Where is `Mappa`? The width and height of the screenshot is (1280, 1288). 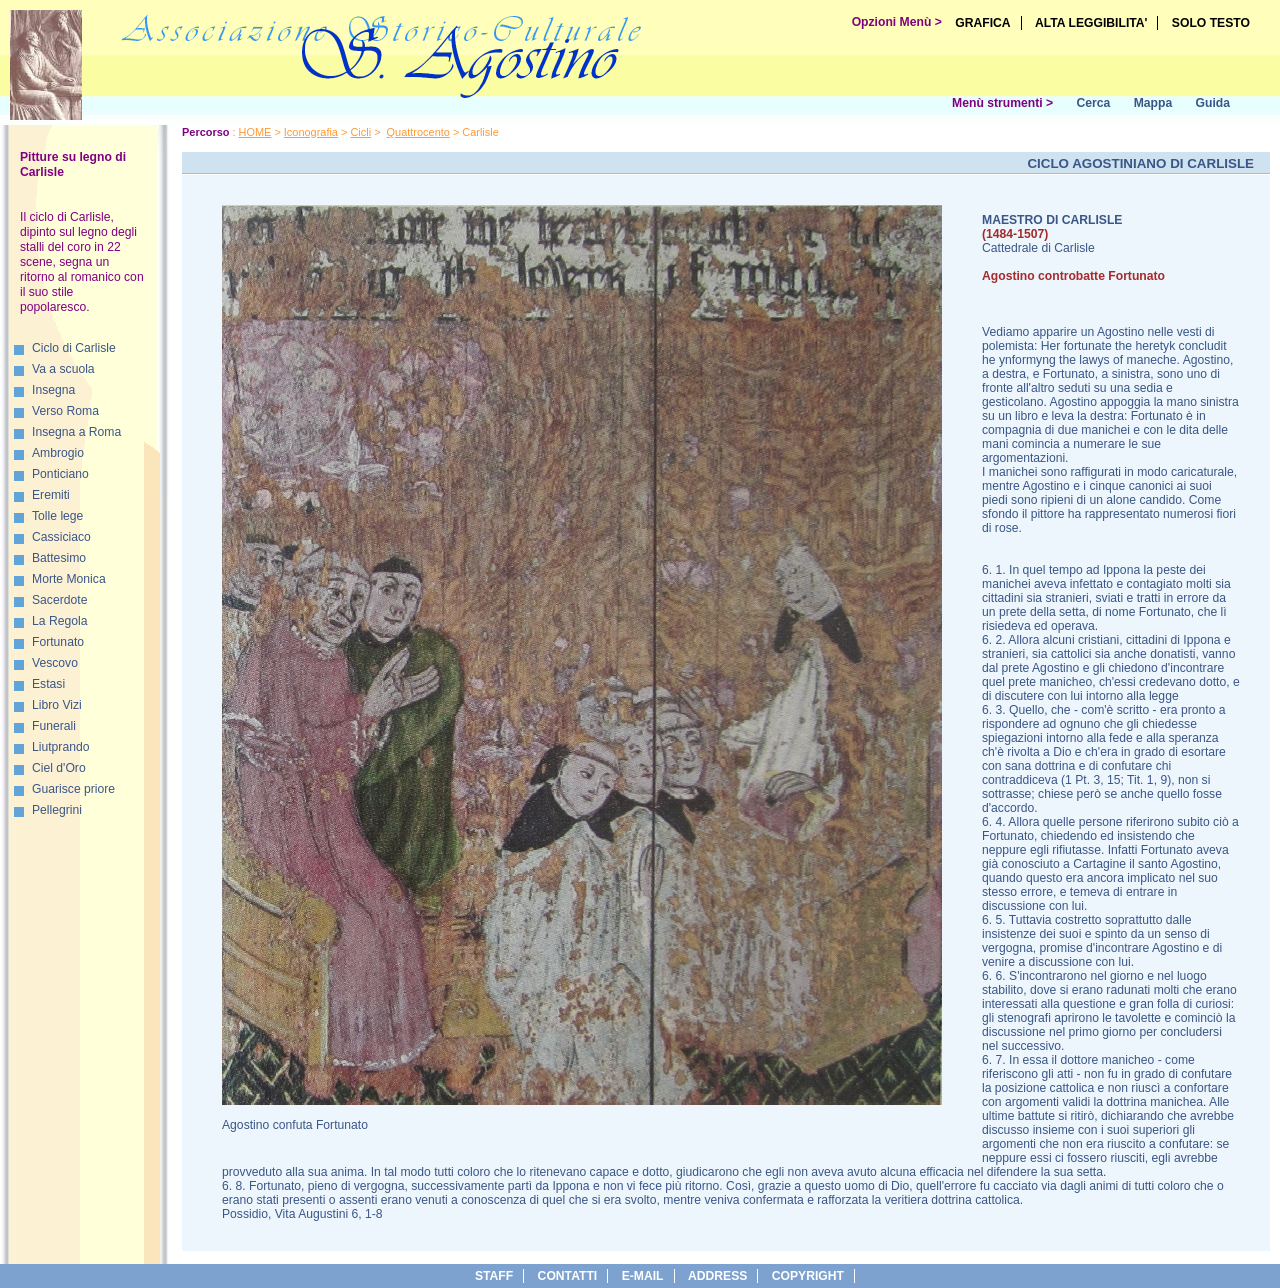
Mappa is located at coordinates (1153, 103).